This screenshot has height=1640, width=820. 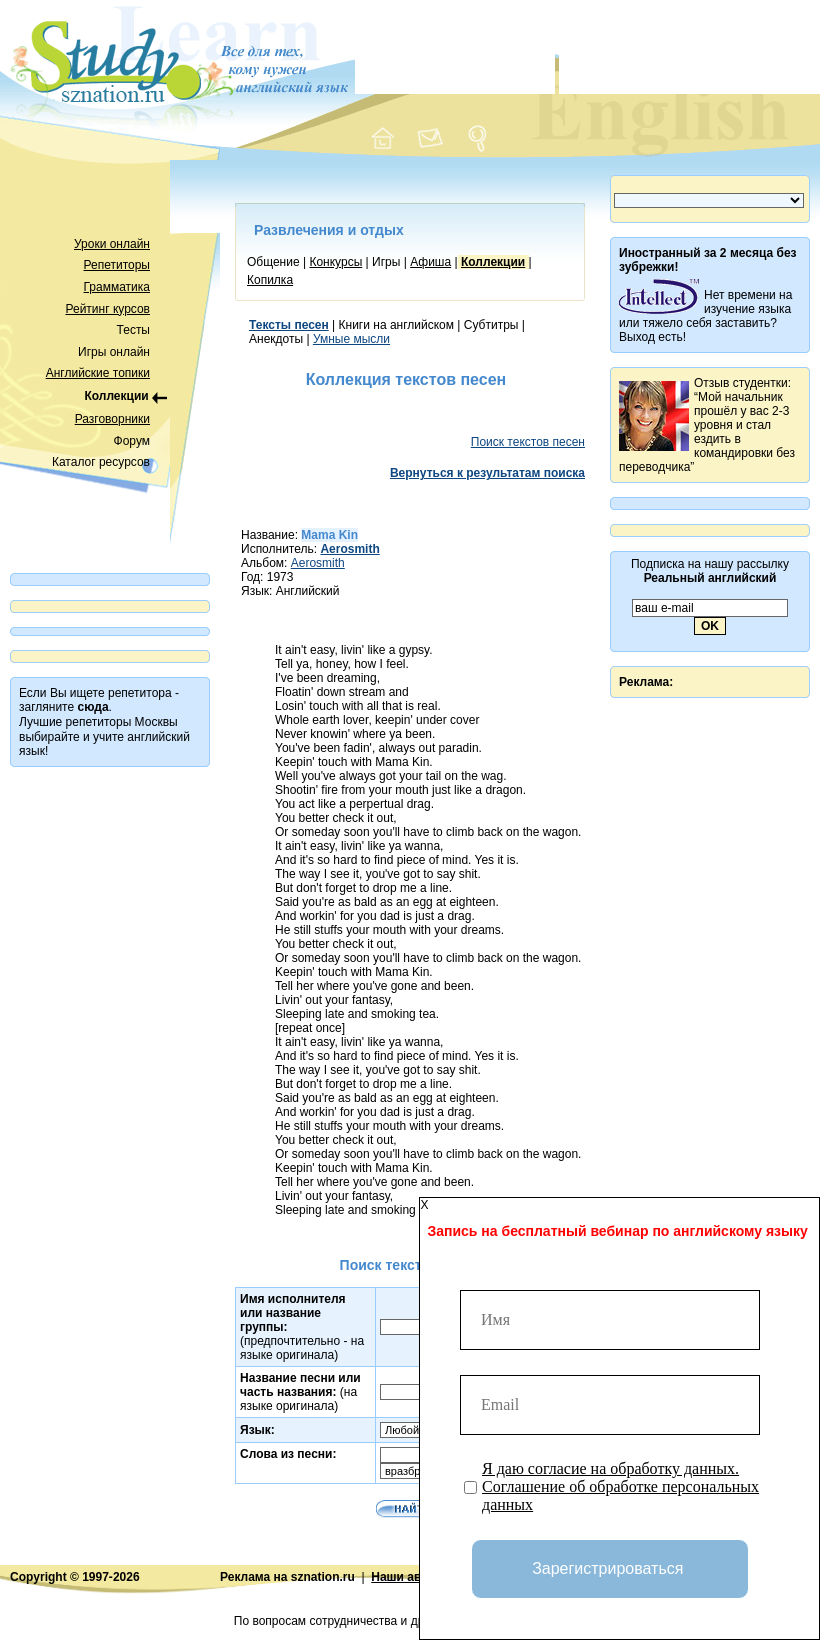 I want to click on Копилка, so click(x=270, y=280).